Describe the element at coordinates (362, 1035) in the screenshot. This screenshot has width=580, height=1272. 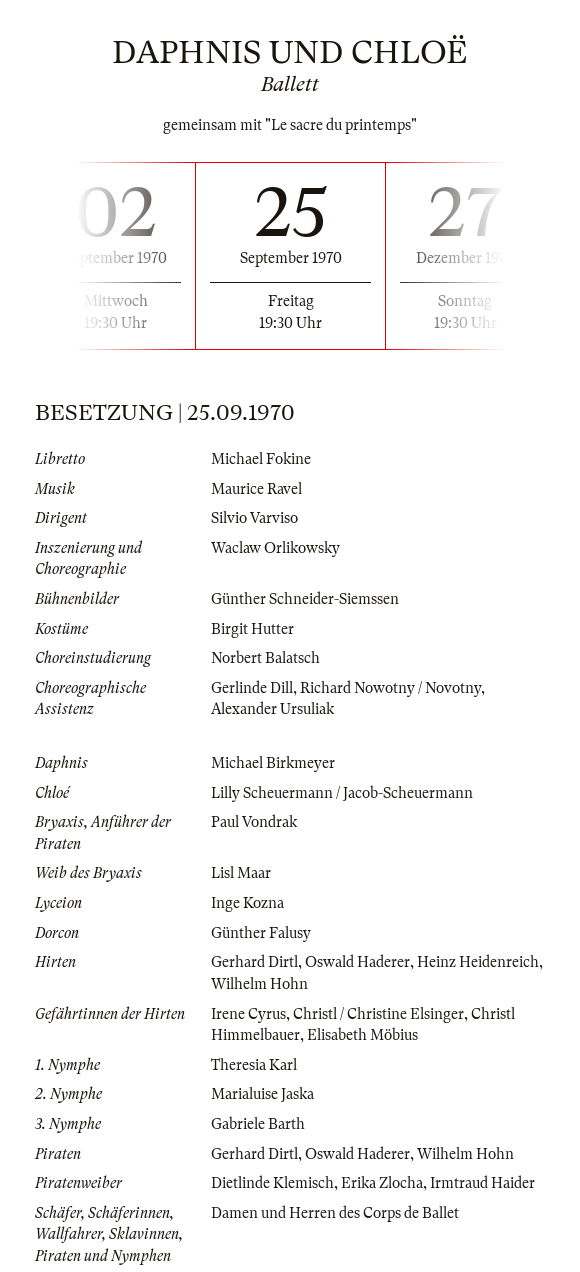
I see `Elisabeth Möbius` at that location.